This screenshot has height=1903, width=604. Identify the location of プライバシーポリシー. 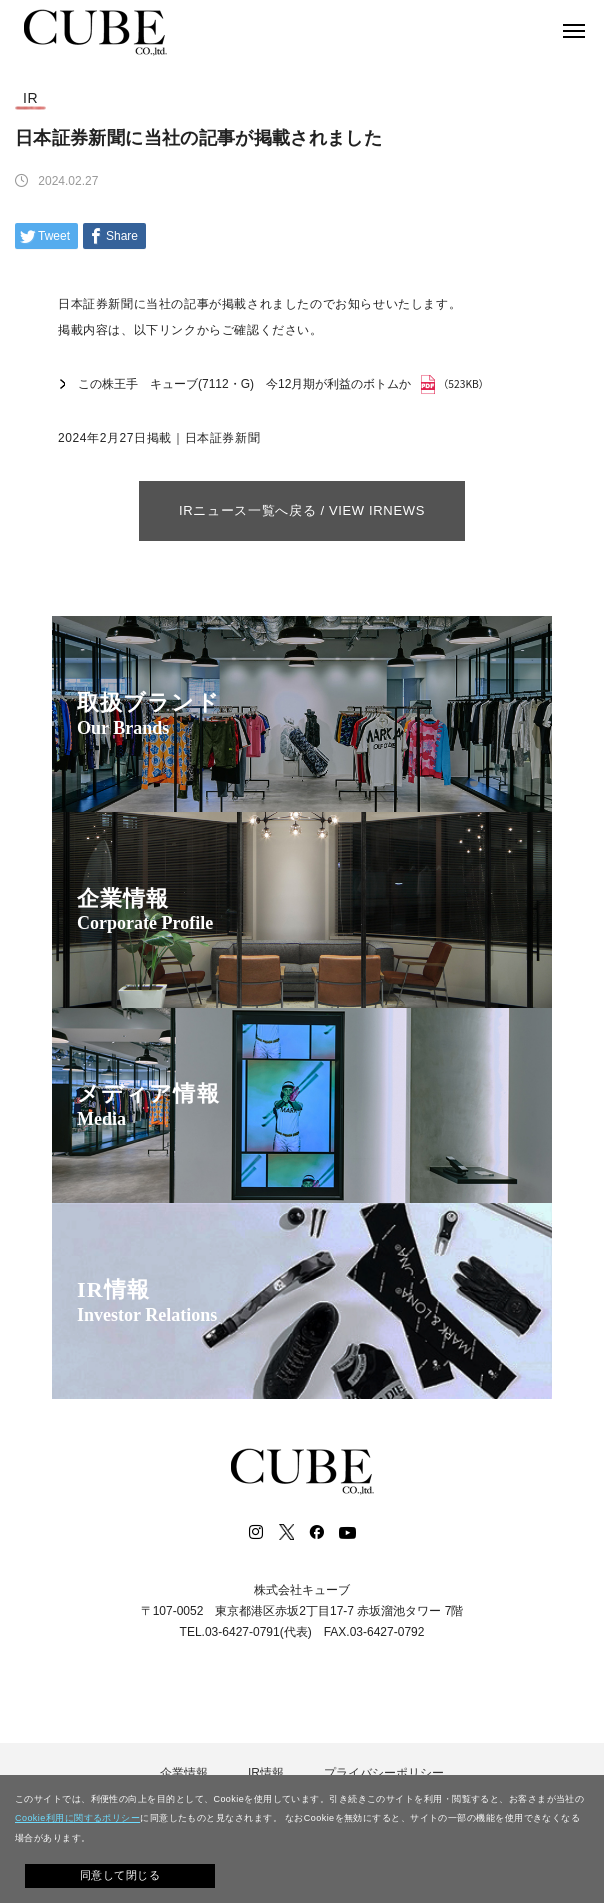
(384, 1773).